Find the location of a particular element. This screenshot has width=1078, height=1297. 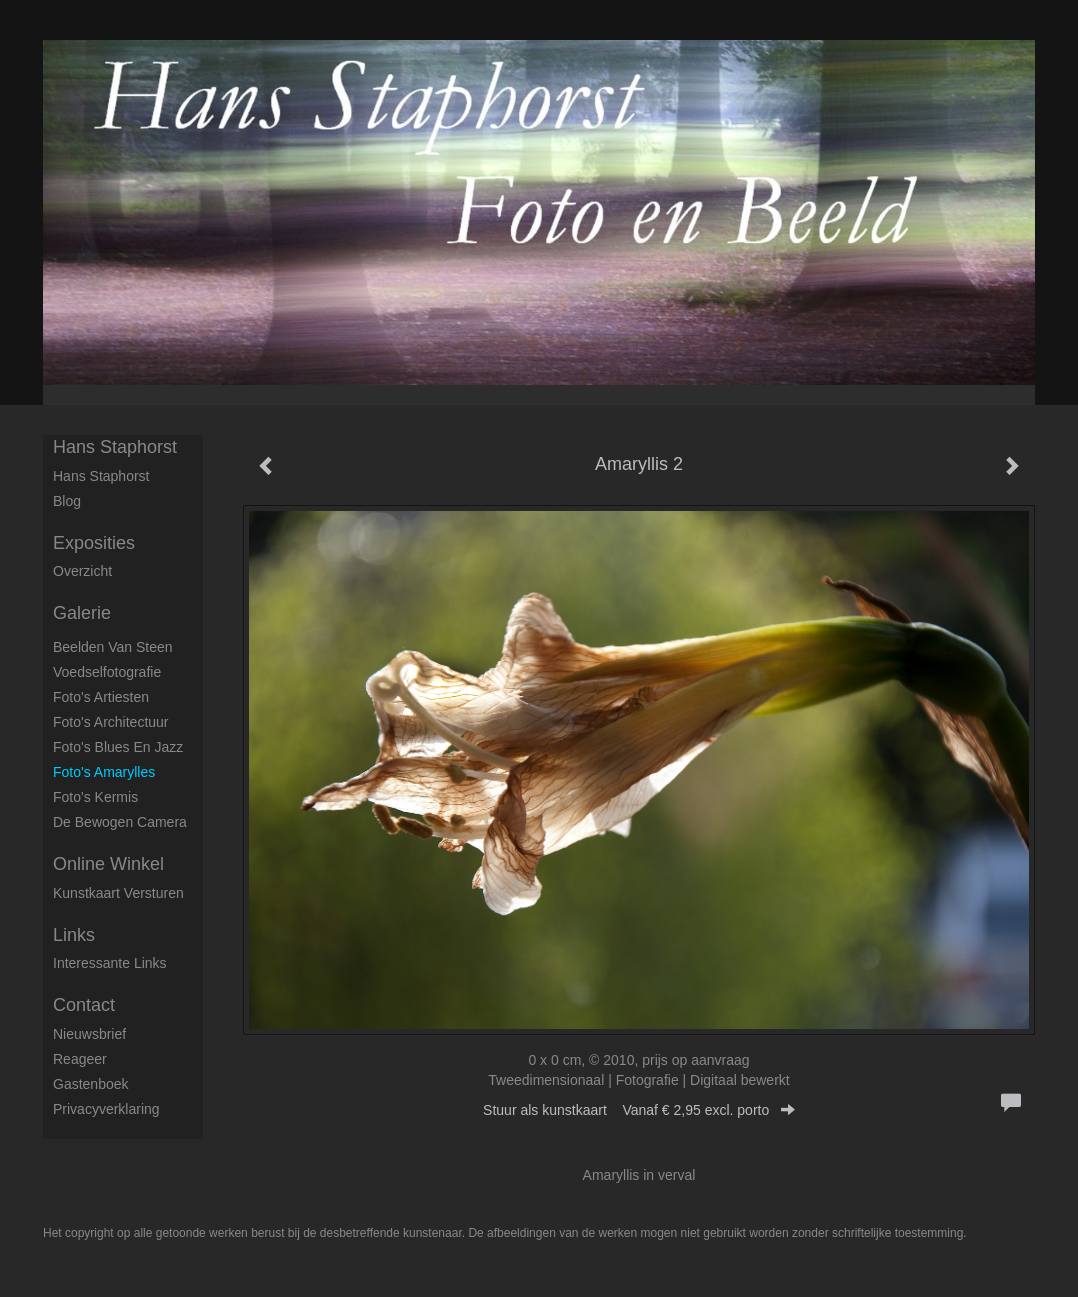

nieuwsbrief is located at coordinates (89, 1034).